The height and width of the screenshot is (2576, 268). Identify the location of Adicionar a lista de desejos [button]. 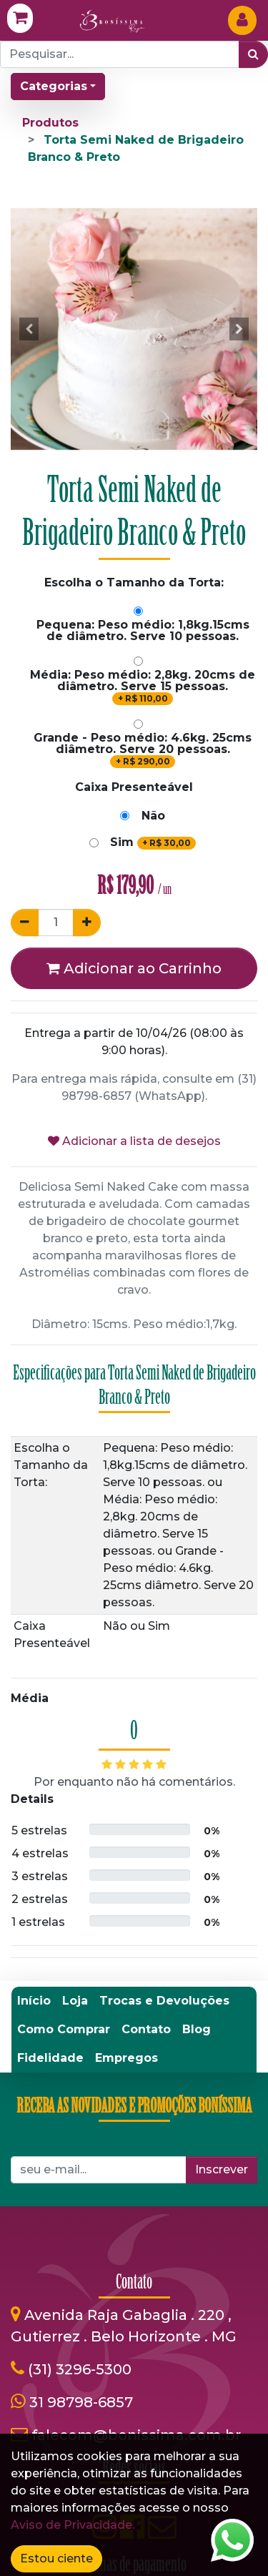
(134, 1141).